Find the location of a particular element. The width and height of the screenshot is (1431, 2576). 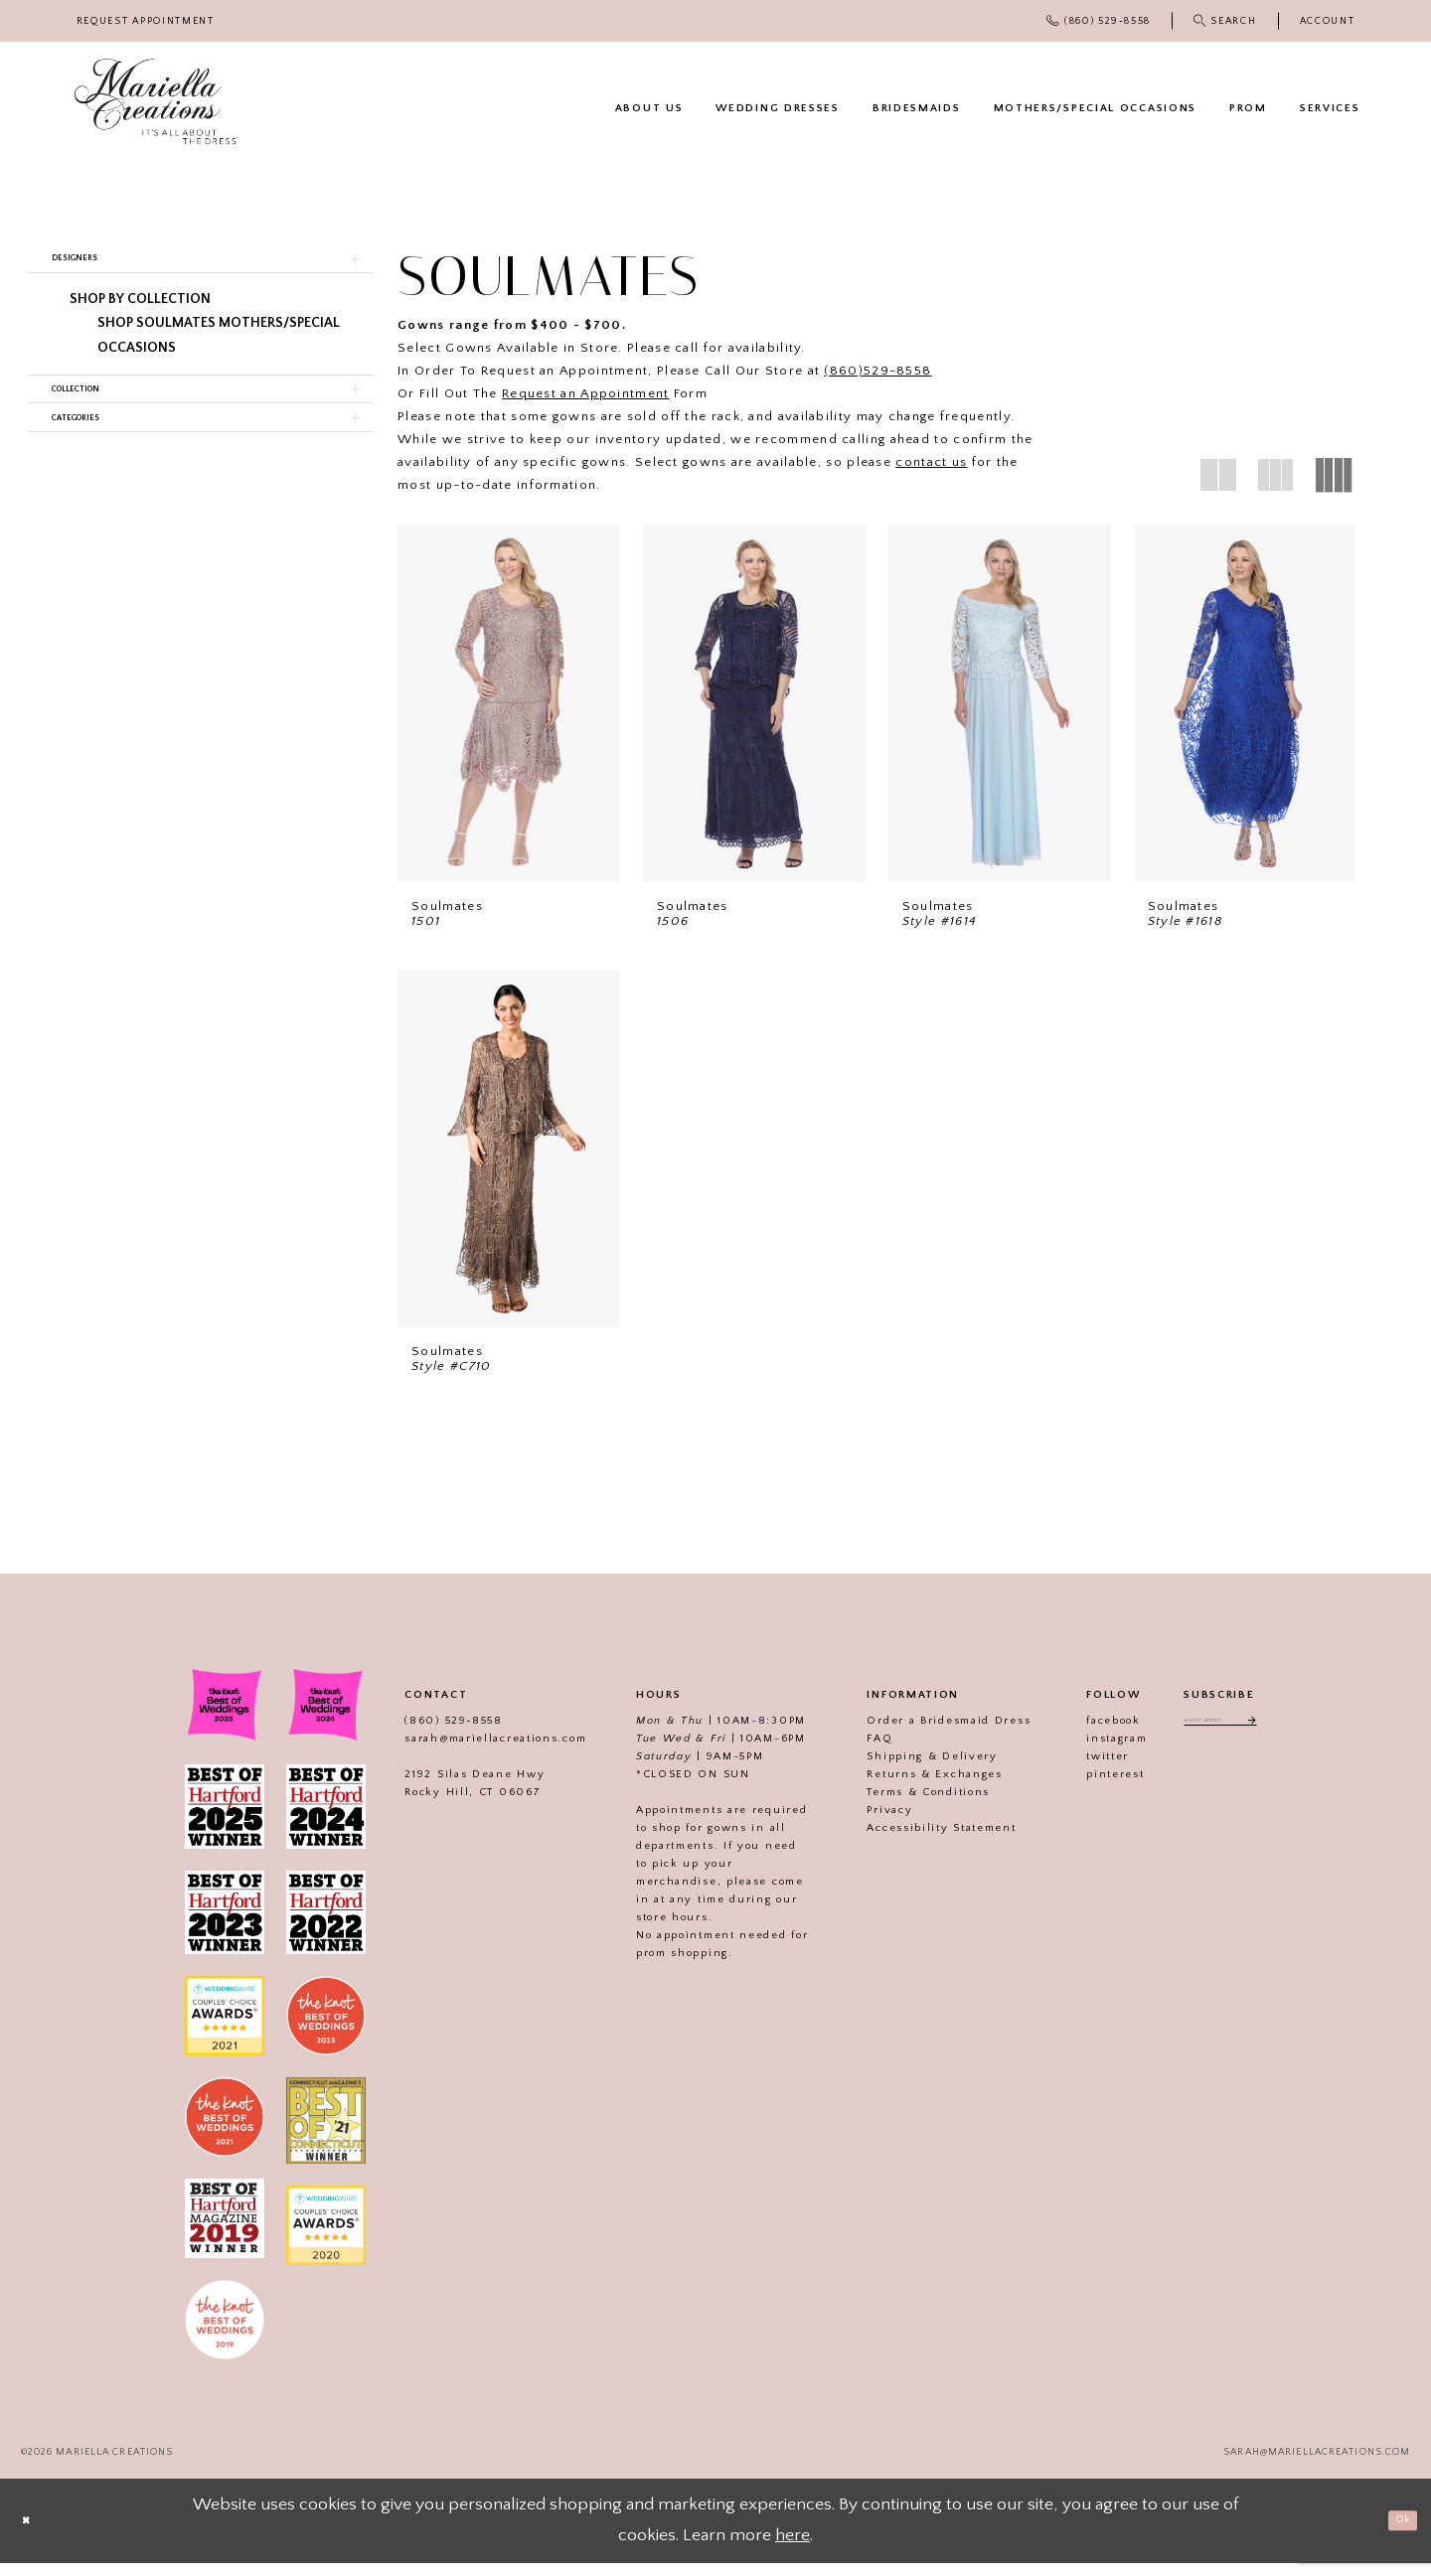

[Subscribe] is located at coordinates (1269, 1736).